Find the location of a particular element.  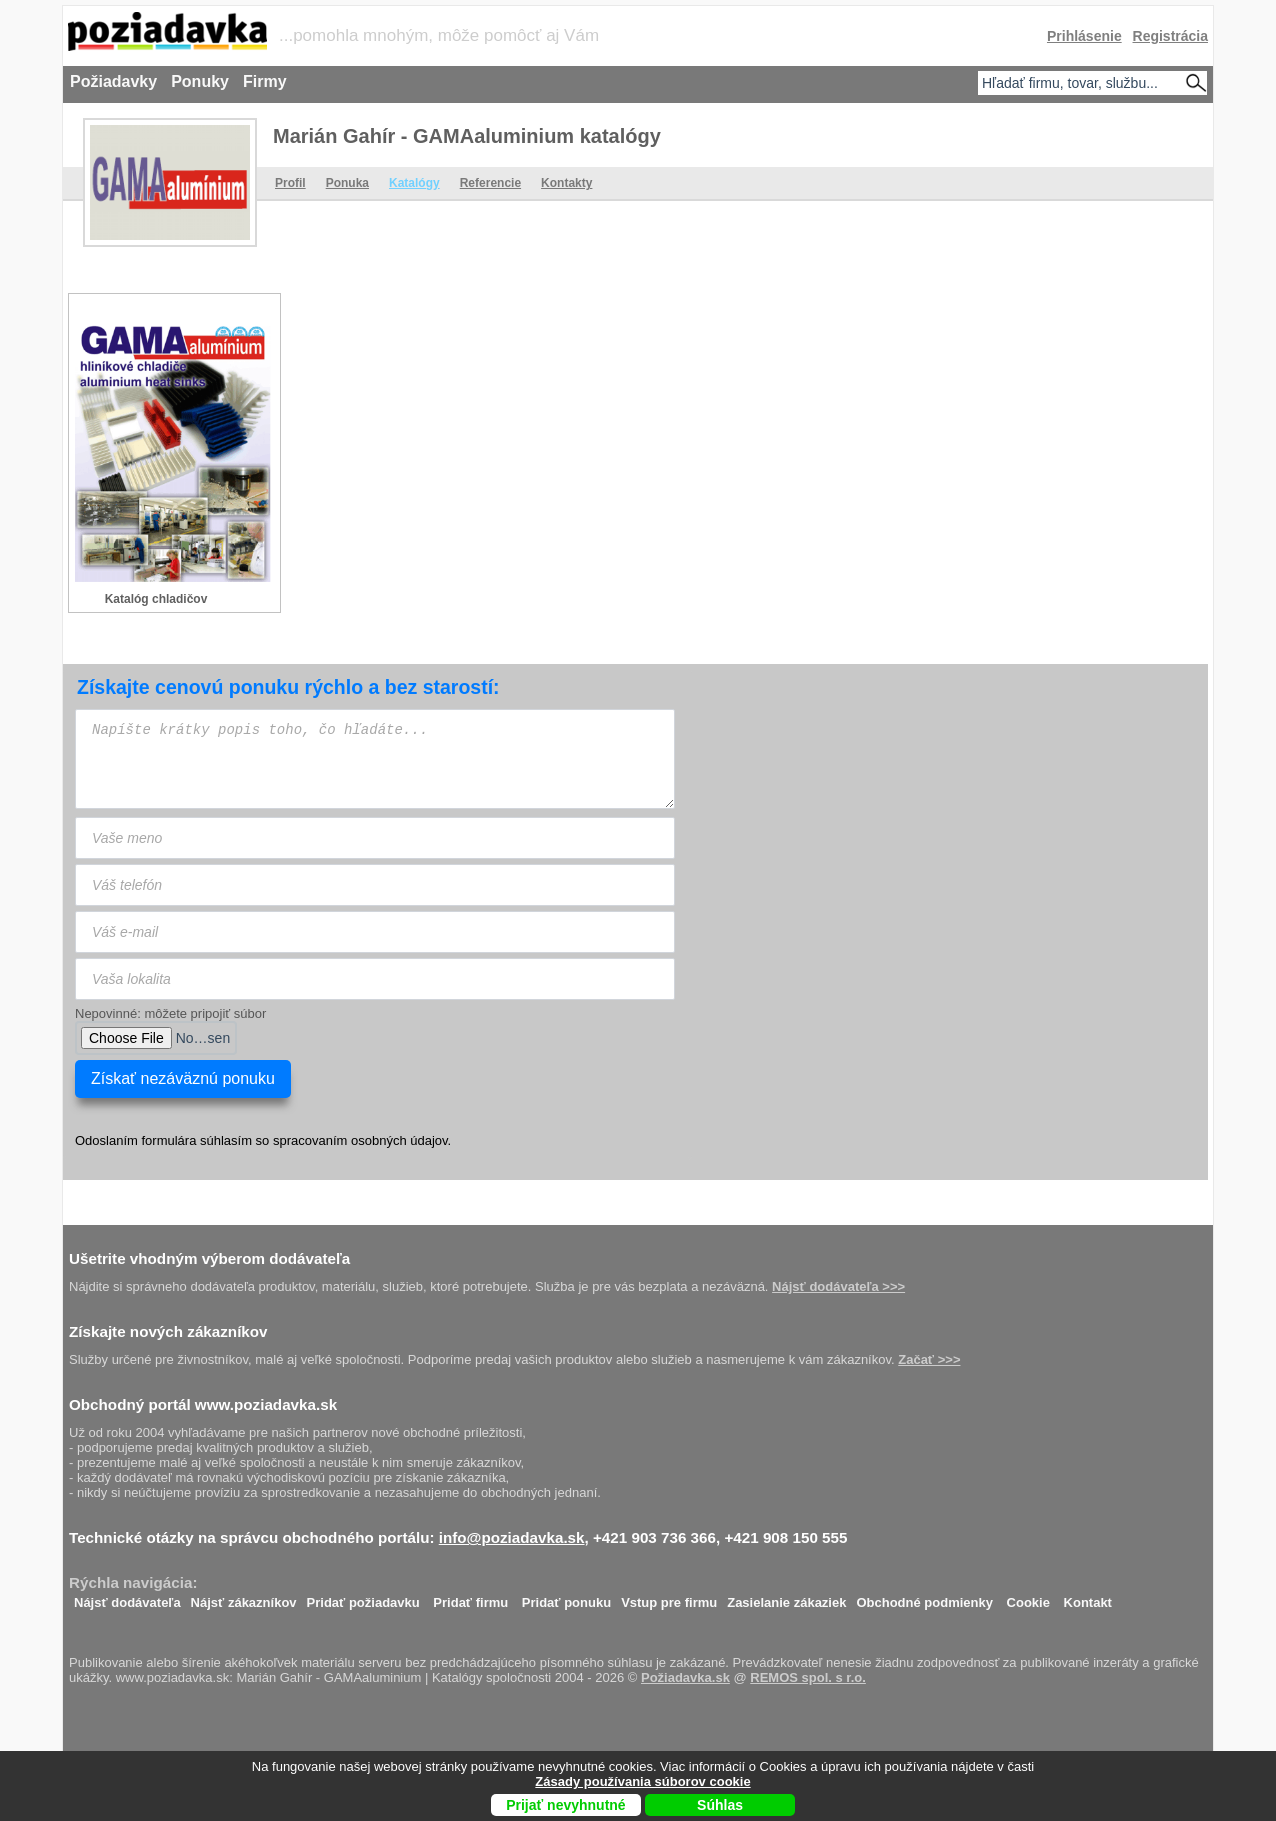

Katalógy is located at coordinates (414, 183).